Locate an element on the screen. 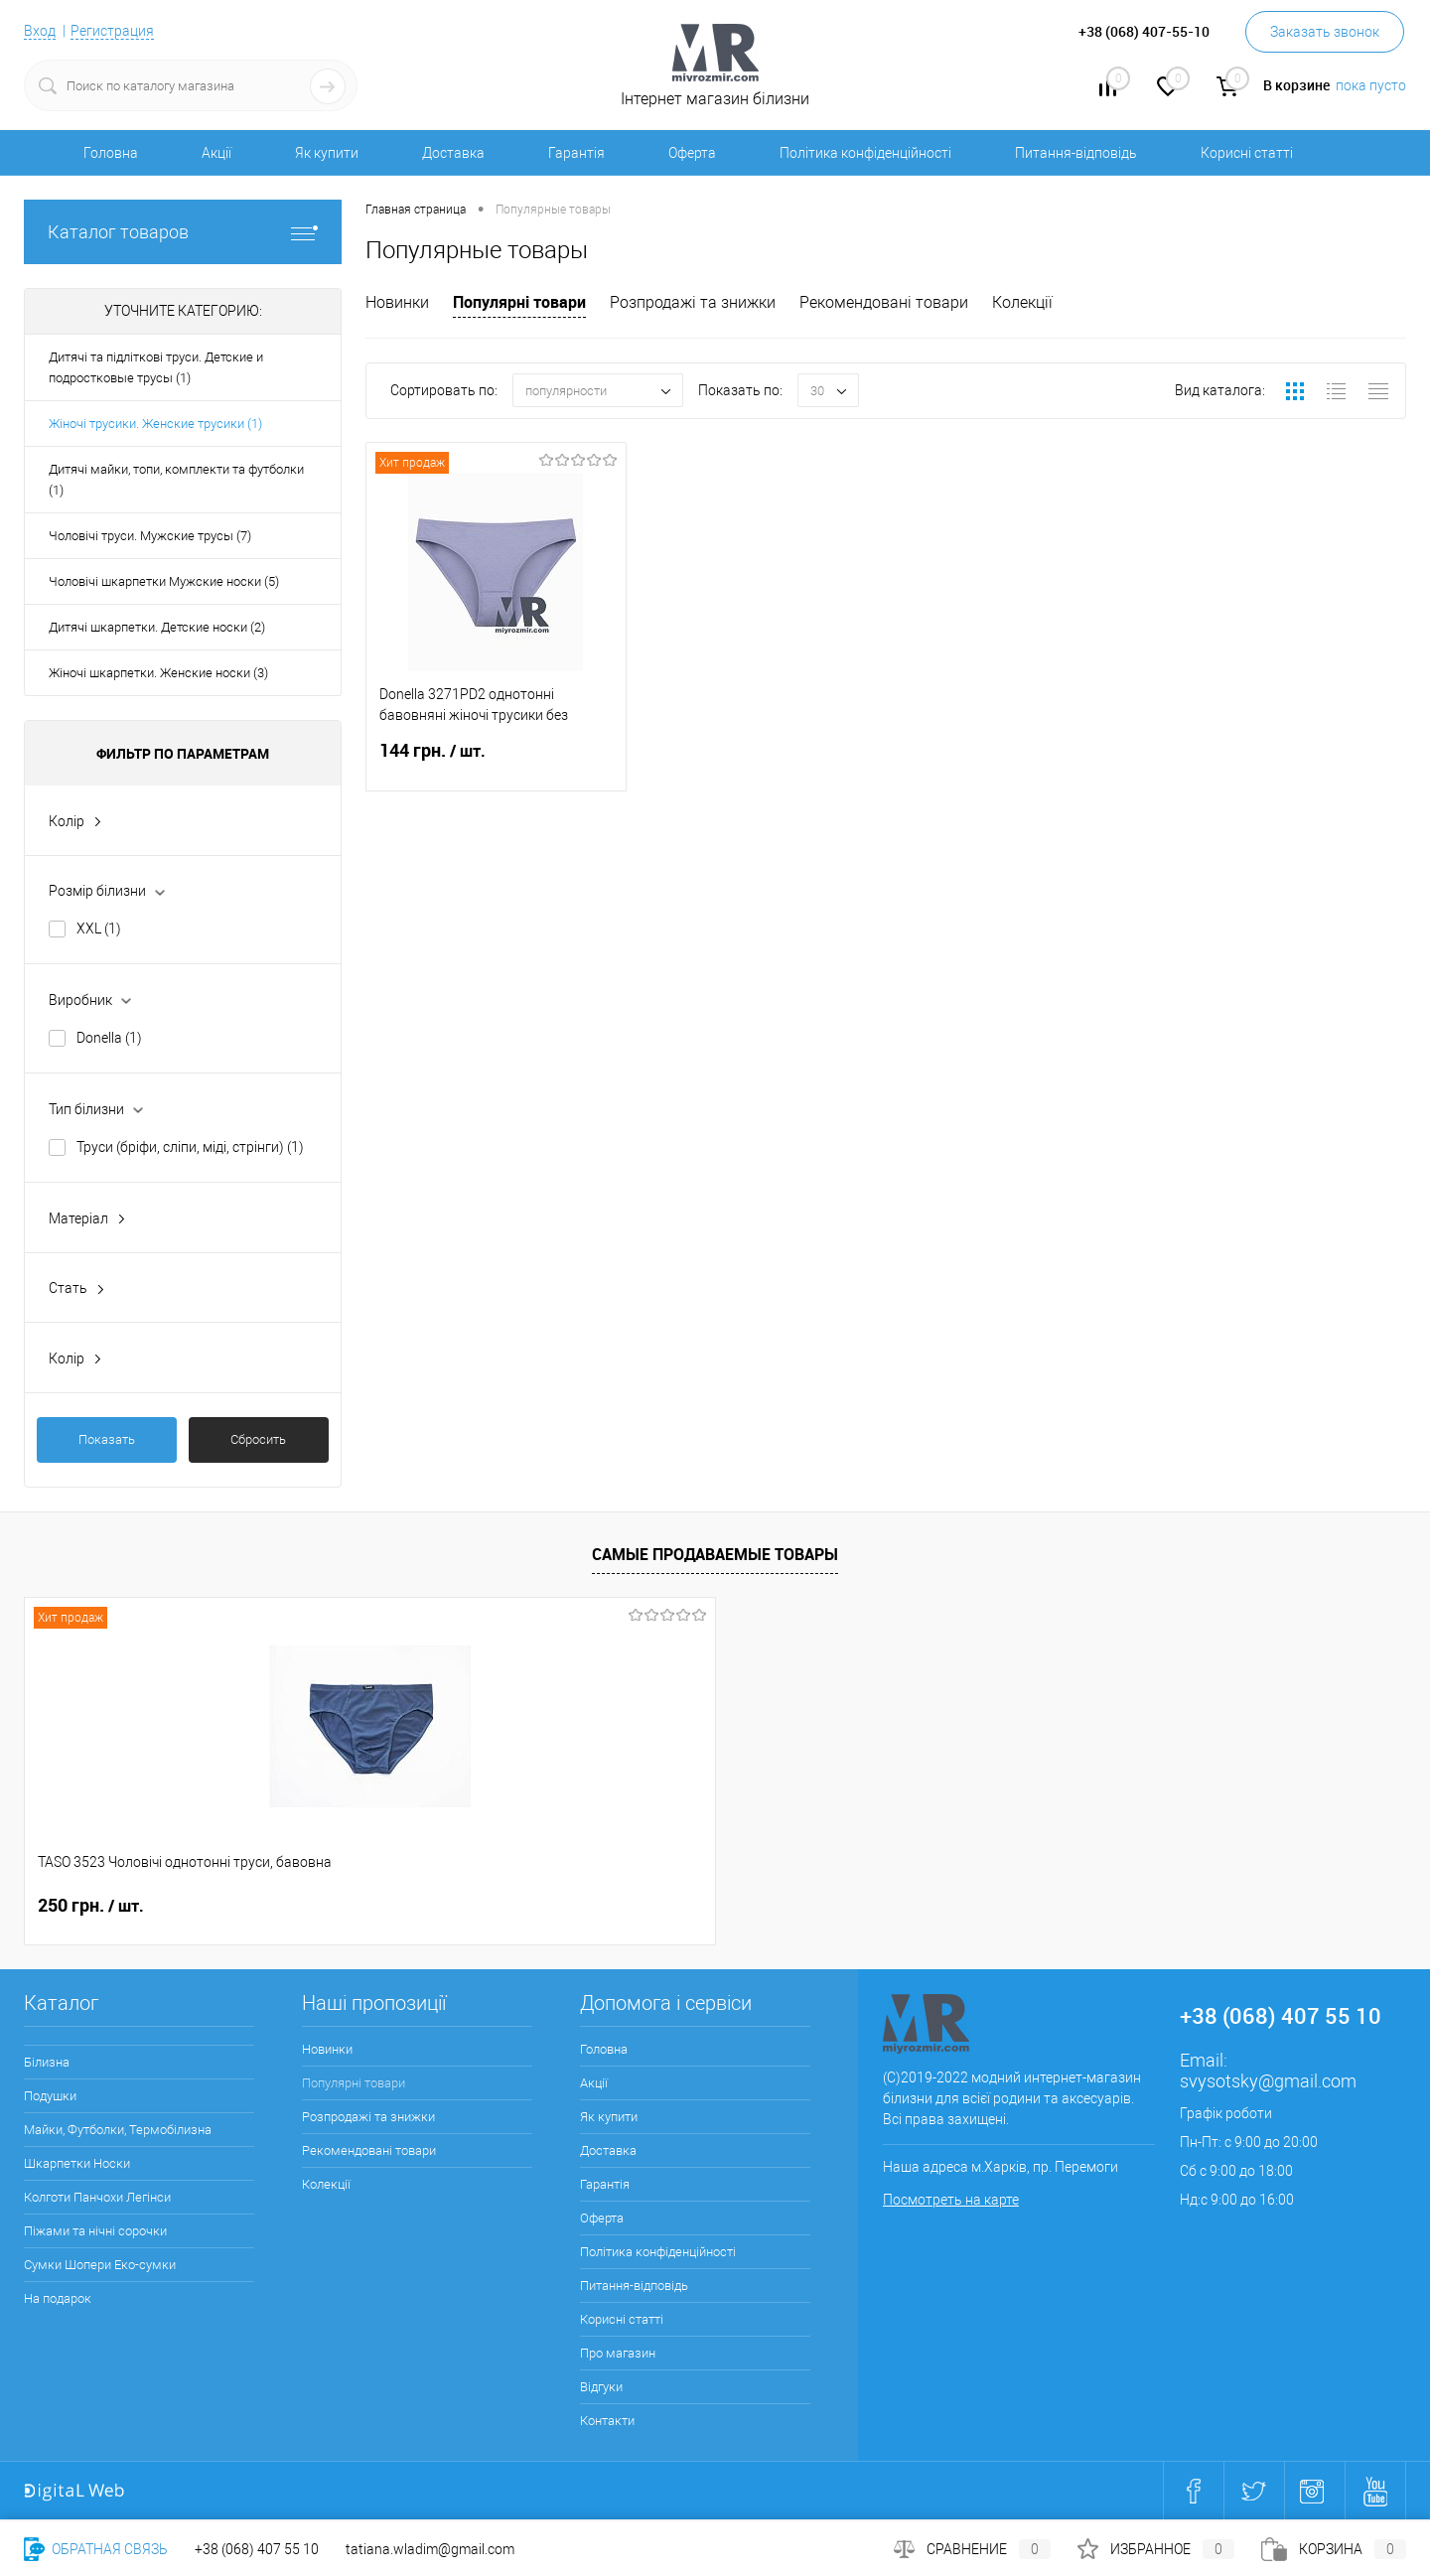 Image resolution: width=1430 pixels, height=2576 pixels. Заказать звонок is located at coordinates (1324, 32).